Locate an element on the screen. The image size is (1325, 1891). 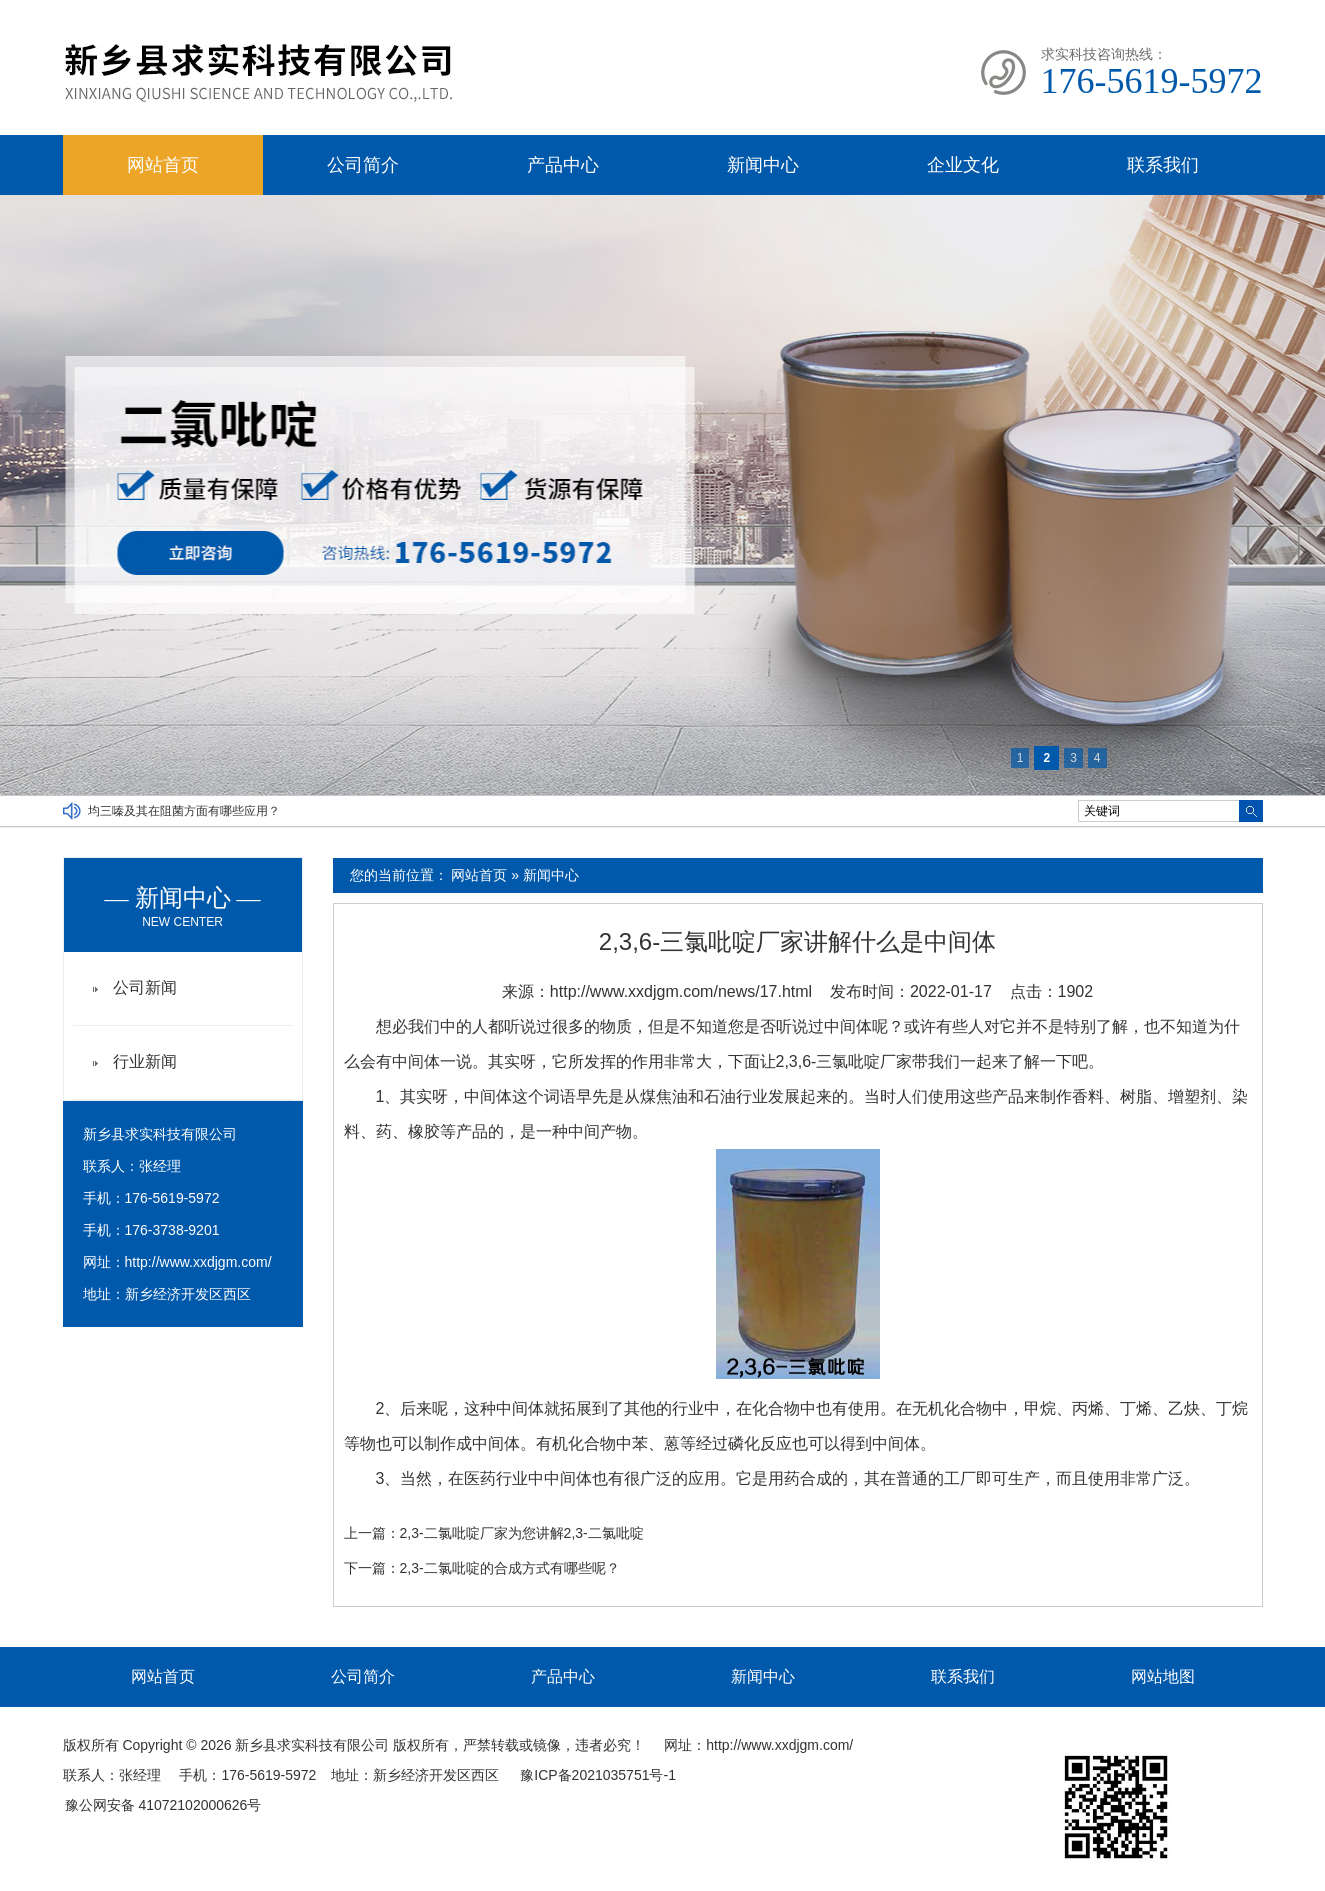
2,3-二氯吡啶厂家为您讲解2,3-二氯吡啶 is located at coordinates (522, 1533).